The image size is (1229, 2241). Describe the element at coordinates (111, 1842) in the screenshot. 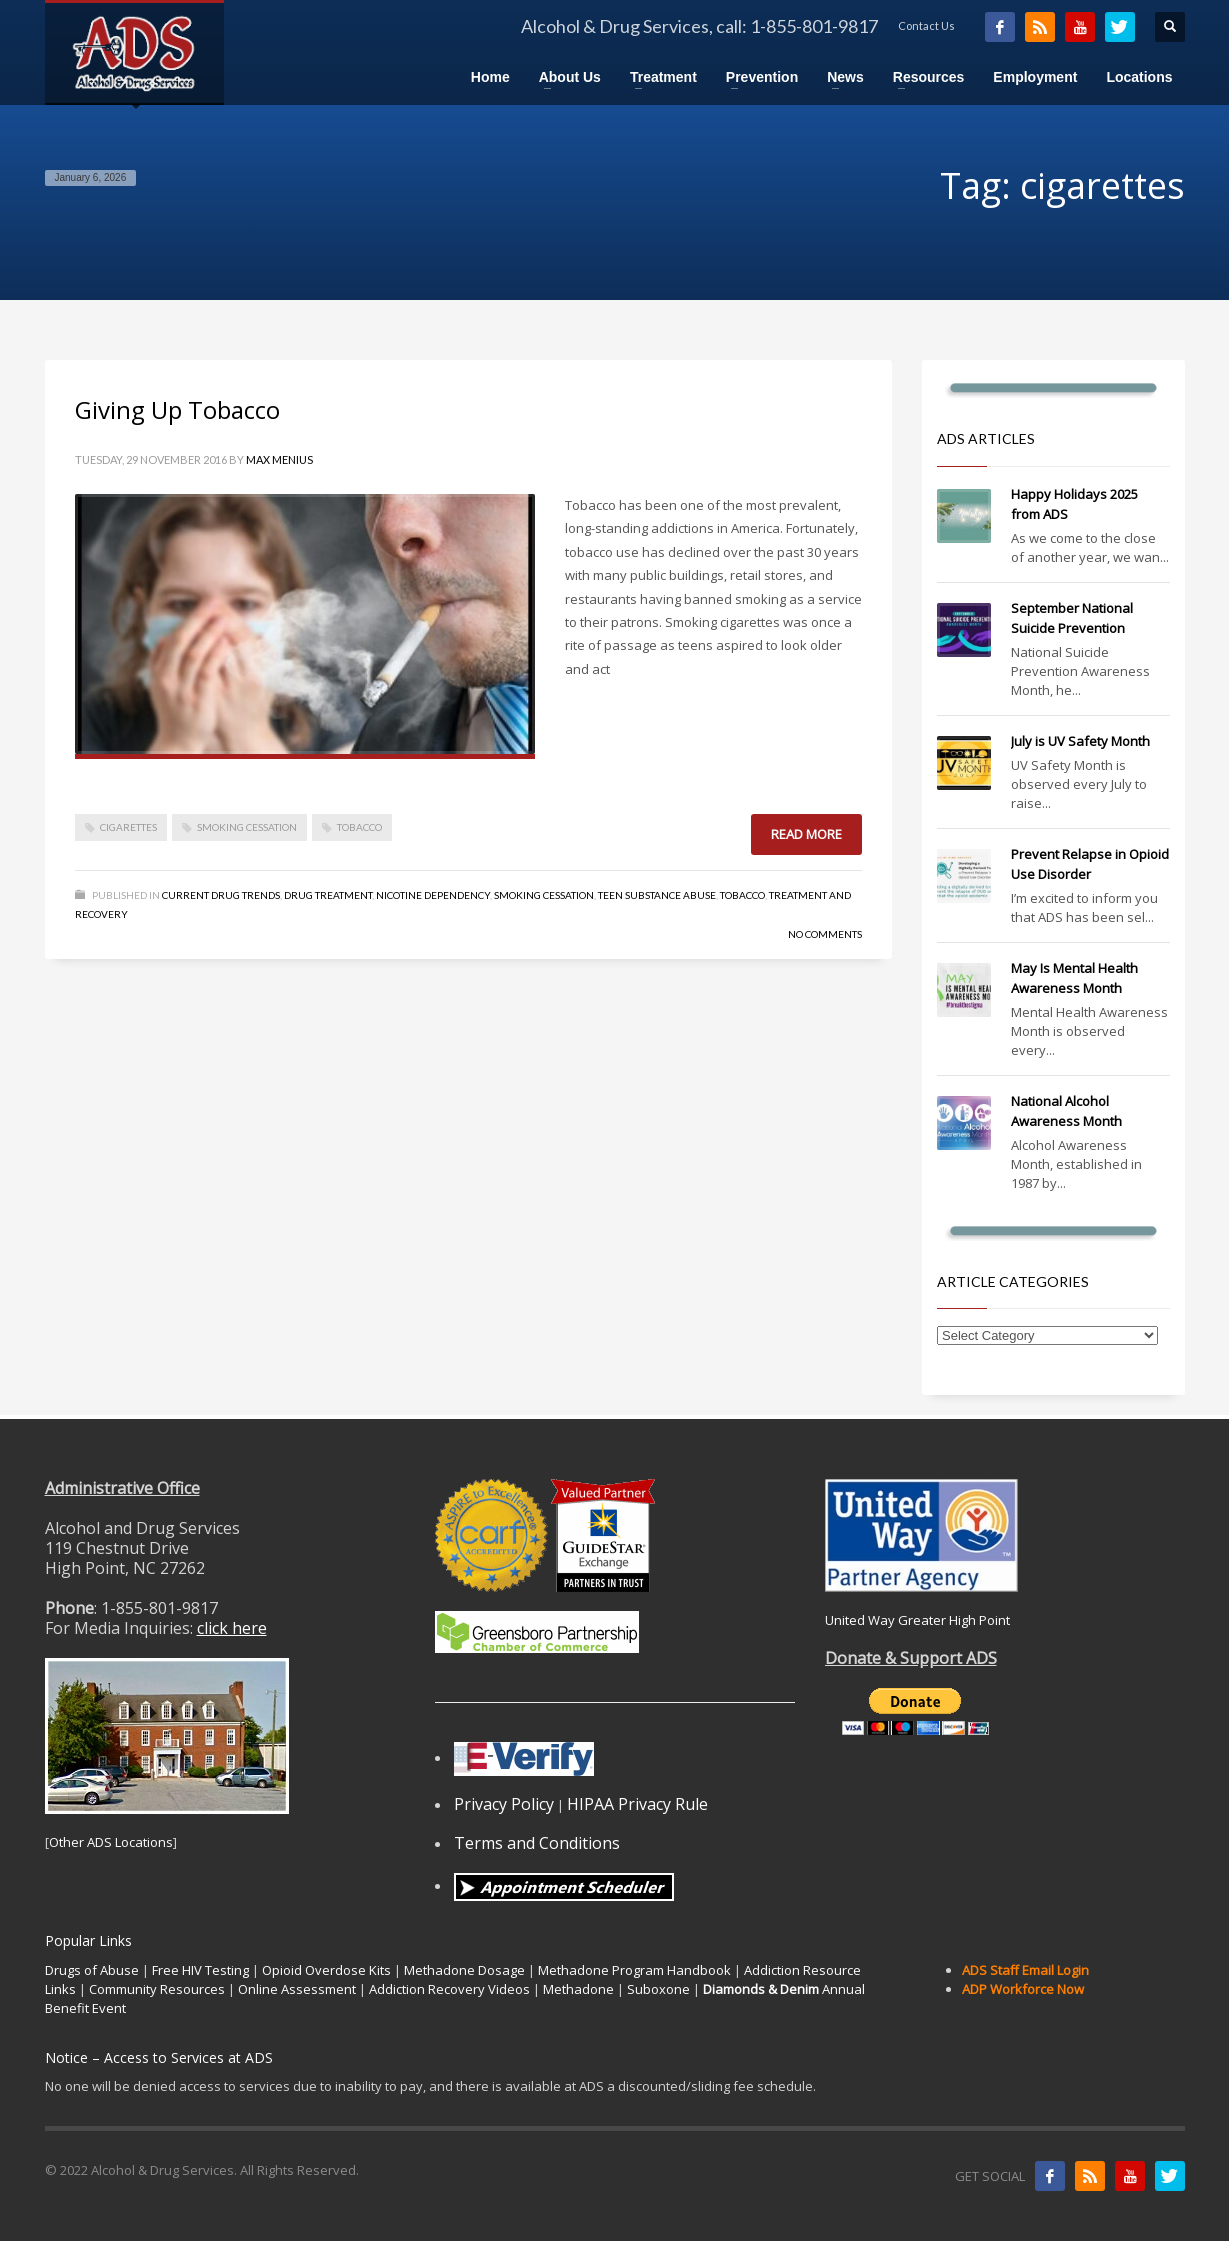

I see `Other ADS Locations` at that location.